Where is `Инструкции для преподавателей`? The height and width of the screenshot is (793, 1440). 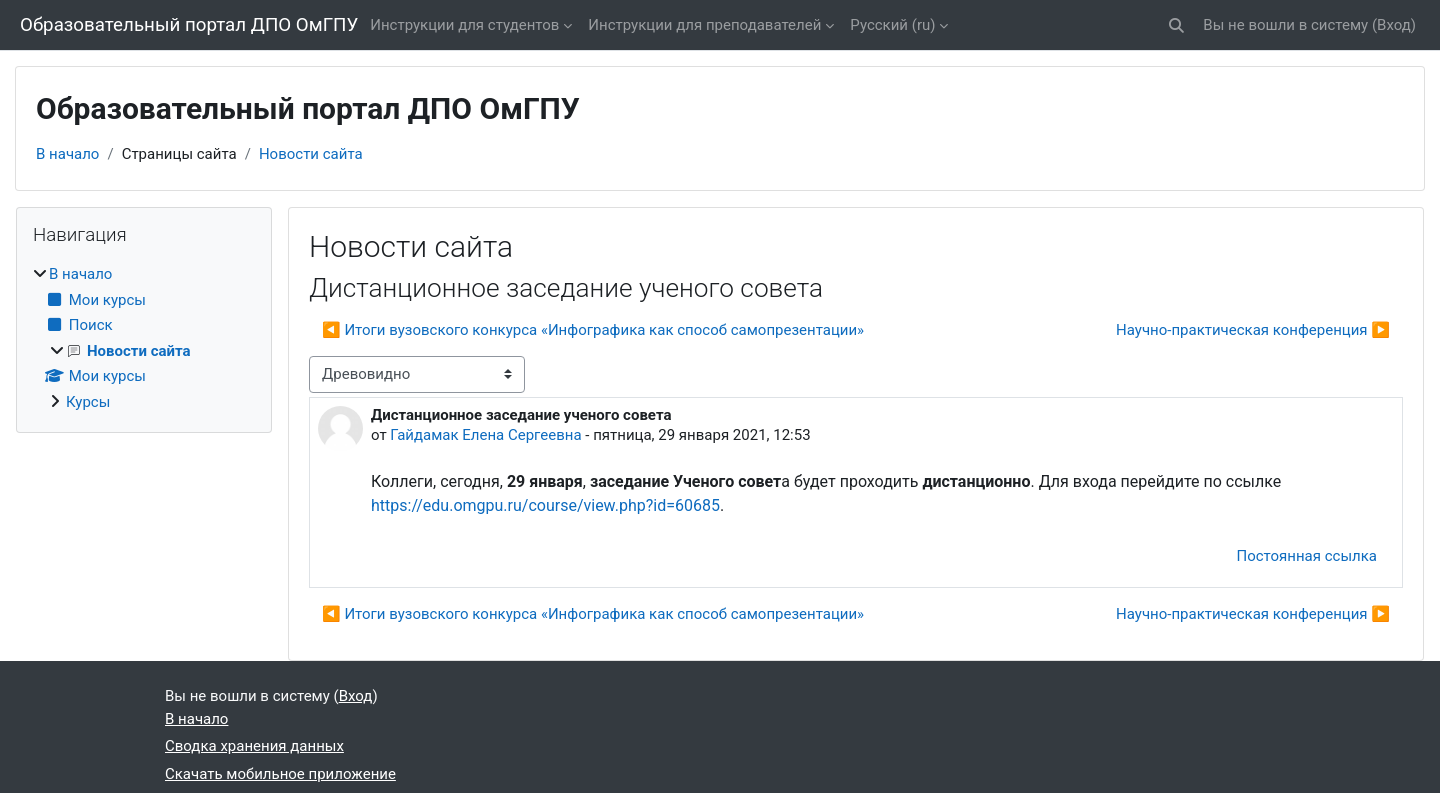 Инструкции для преподавателей is located at coordinates (704, 25).